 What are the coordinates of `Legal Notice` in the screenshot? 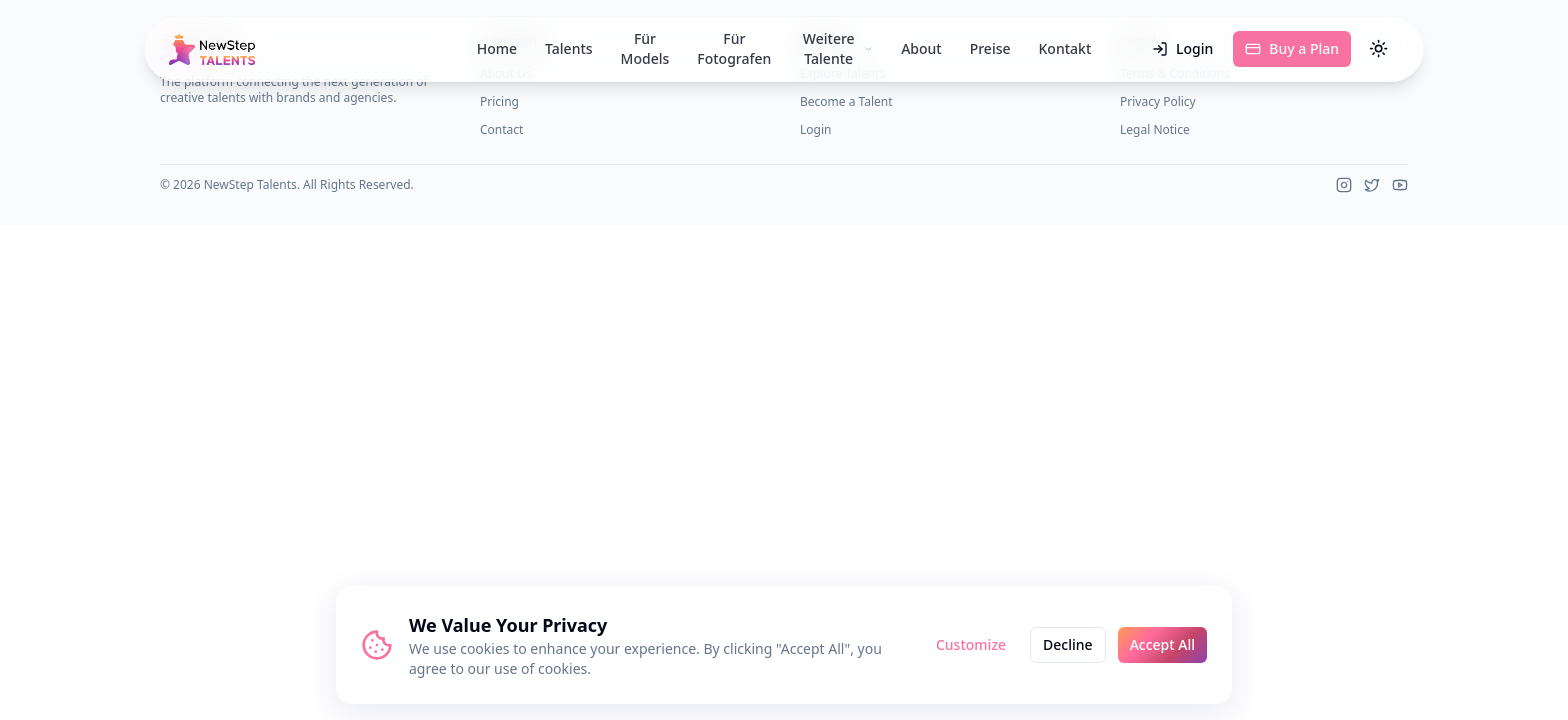 It's located at (1155, 129).